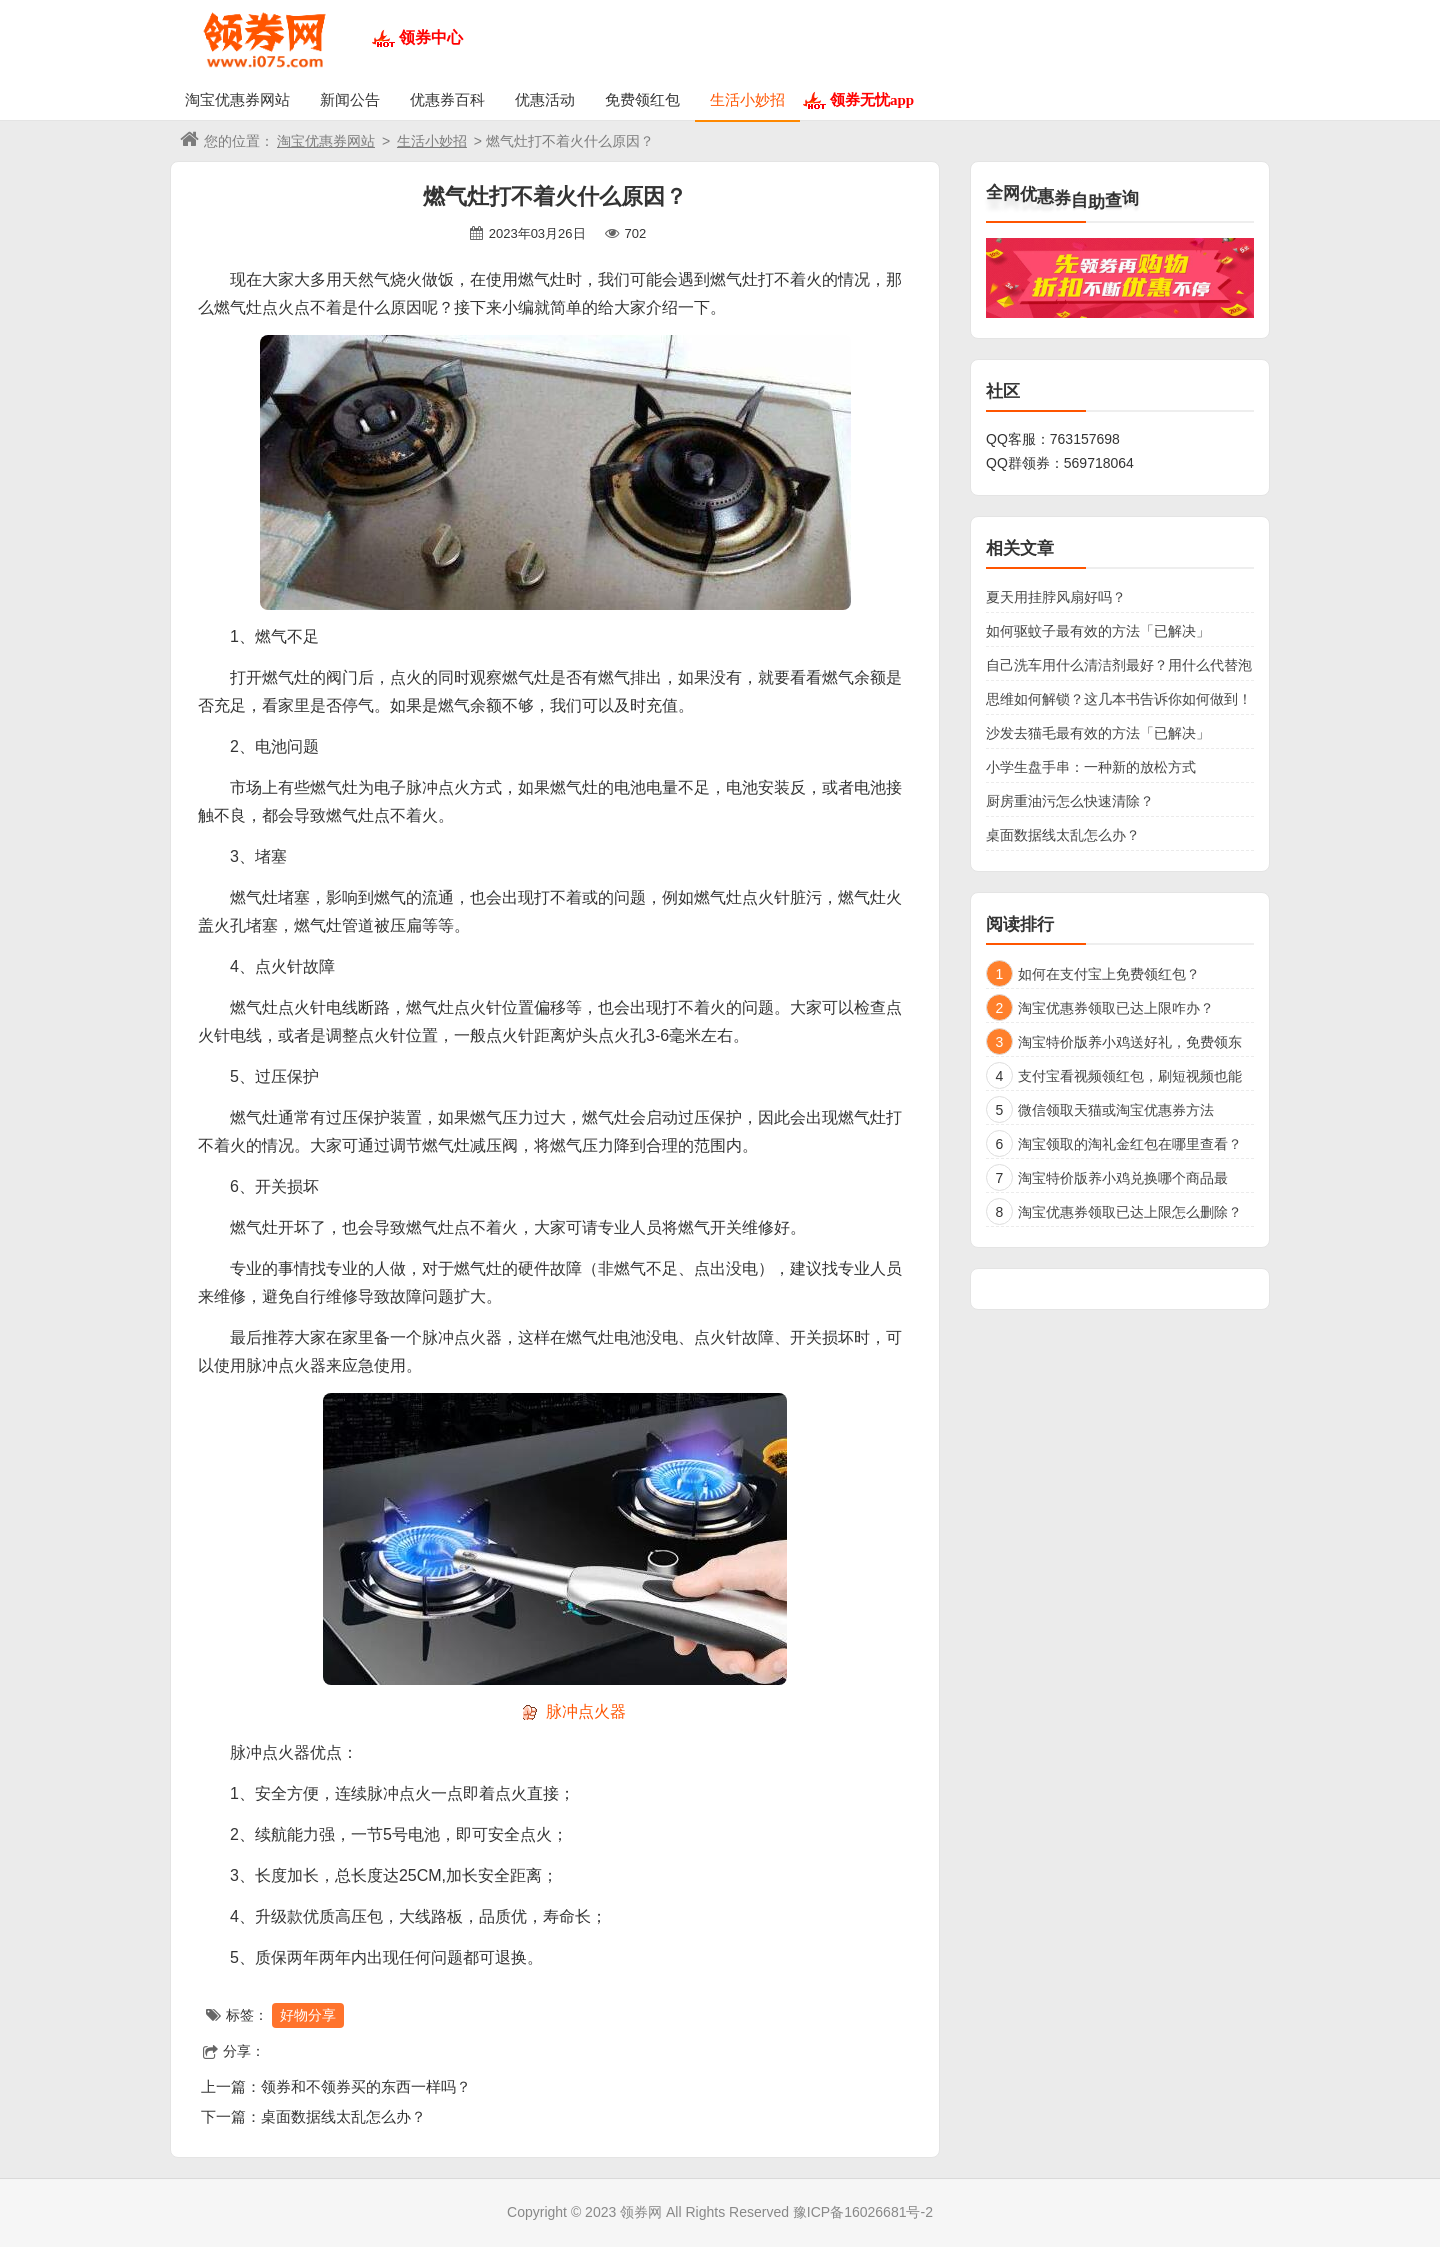 The width and height of the screenshot is (1440, 2247). I want to click on 生活小妙招, so click(747, 99).